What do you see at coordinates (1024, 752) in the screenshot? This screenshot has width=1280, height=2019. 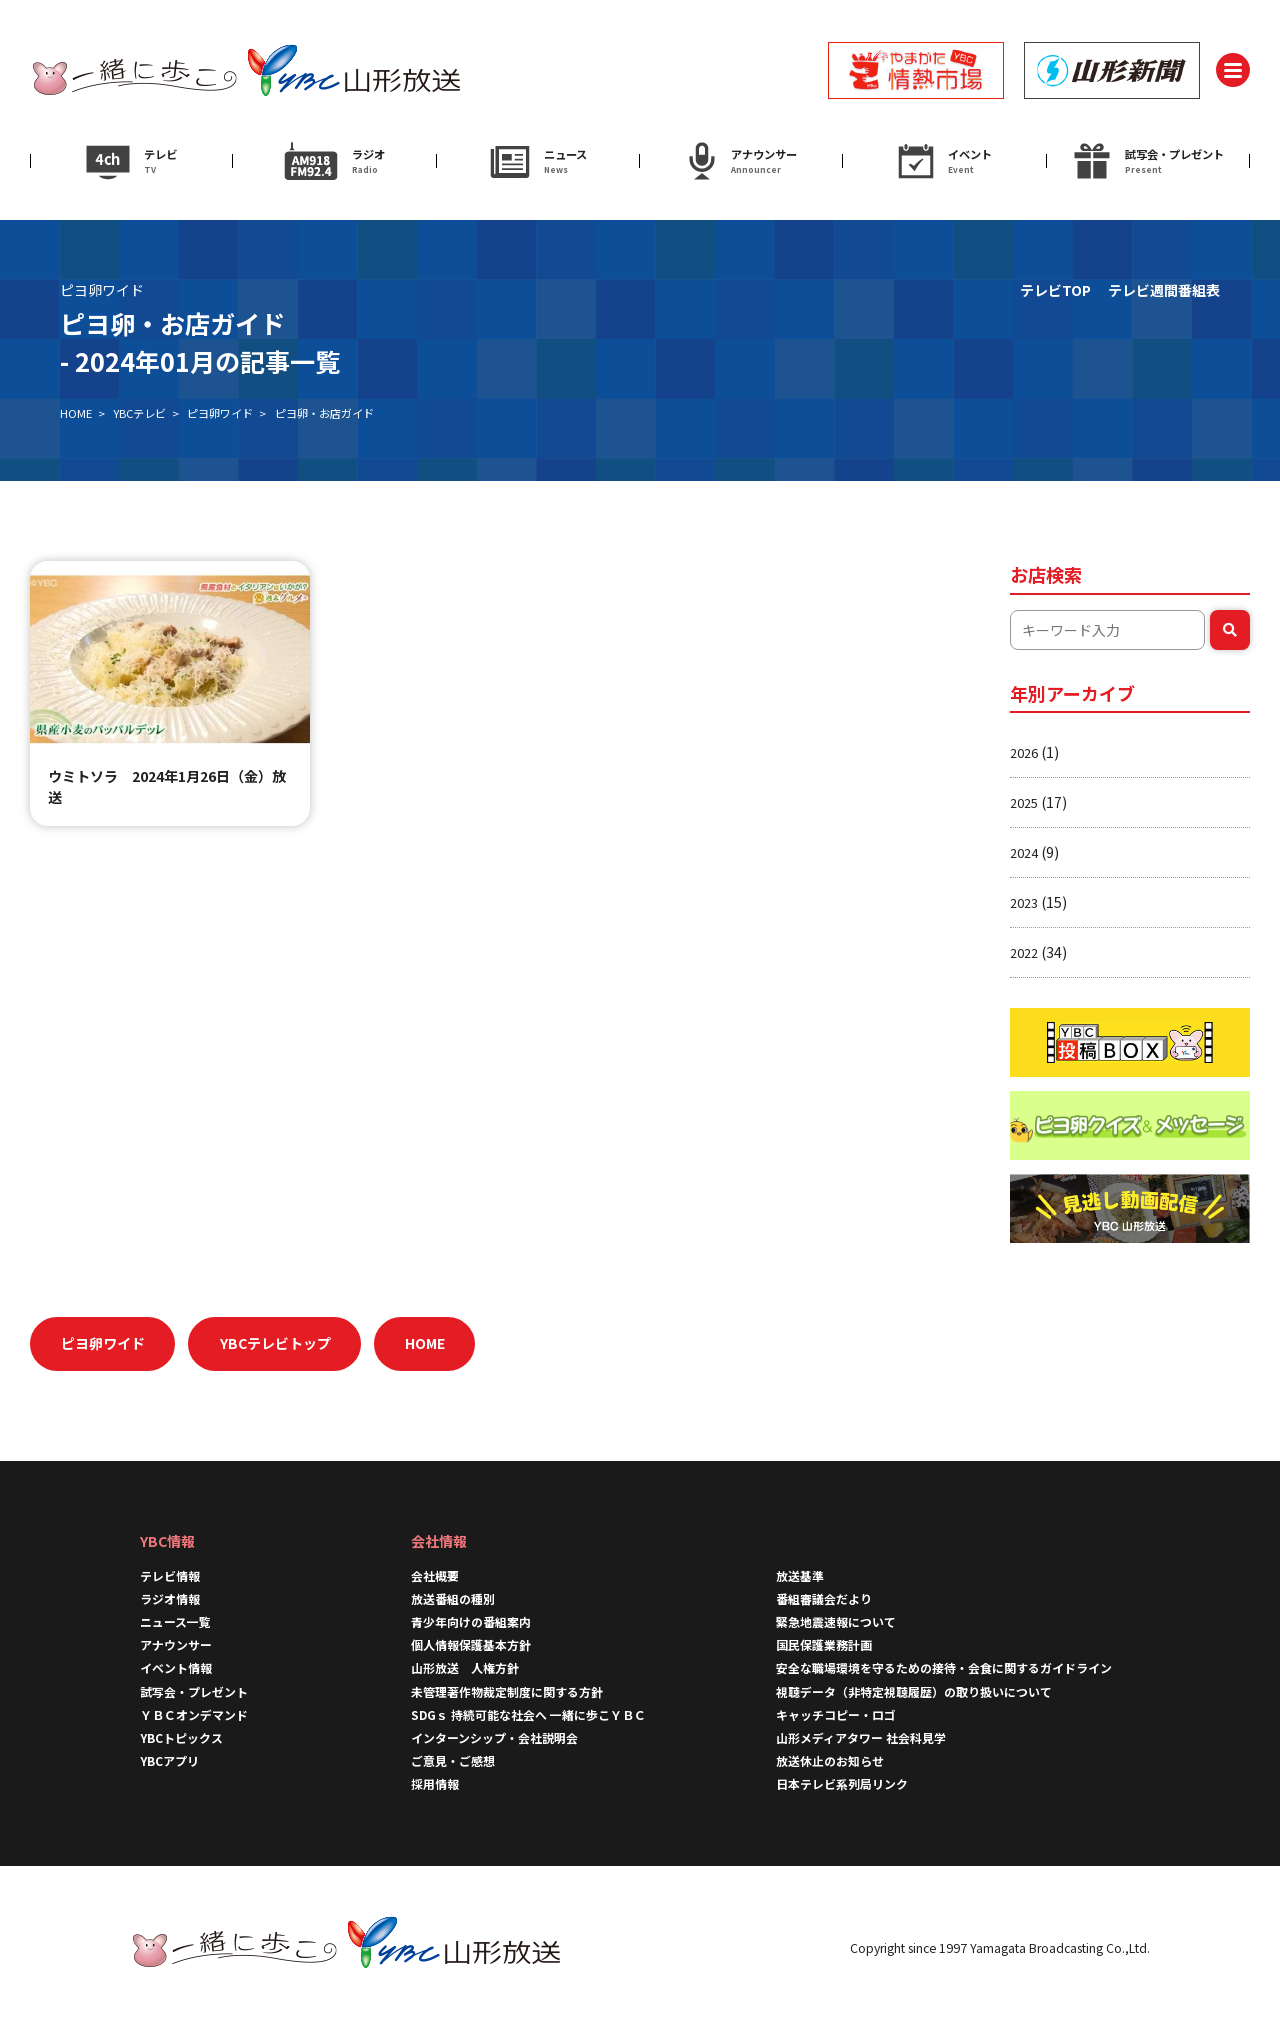 I see `2026` at bounding box center [1024, 752].